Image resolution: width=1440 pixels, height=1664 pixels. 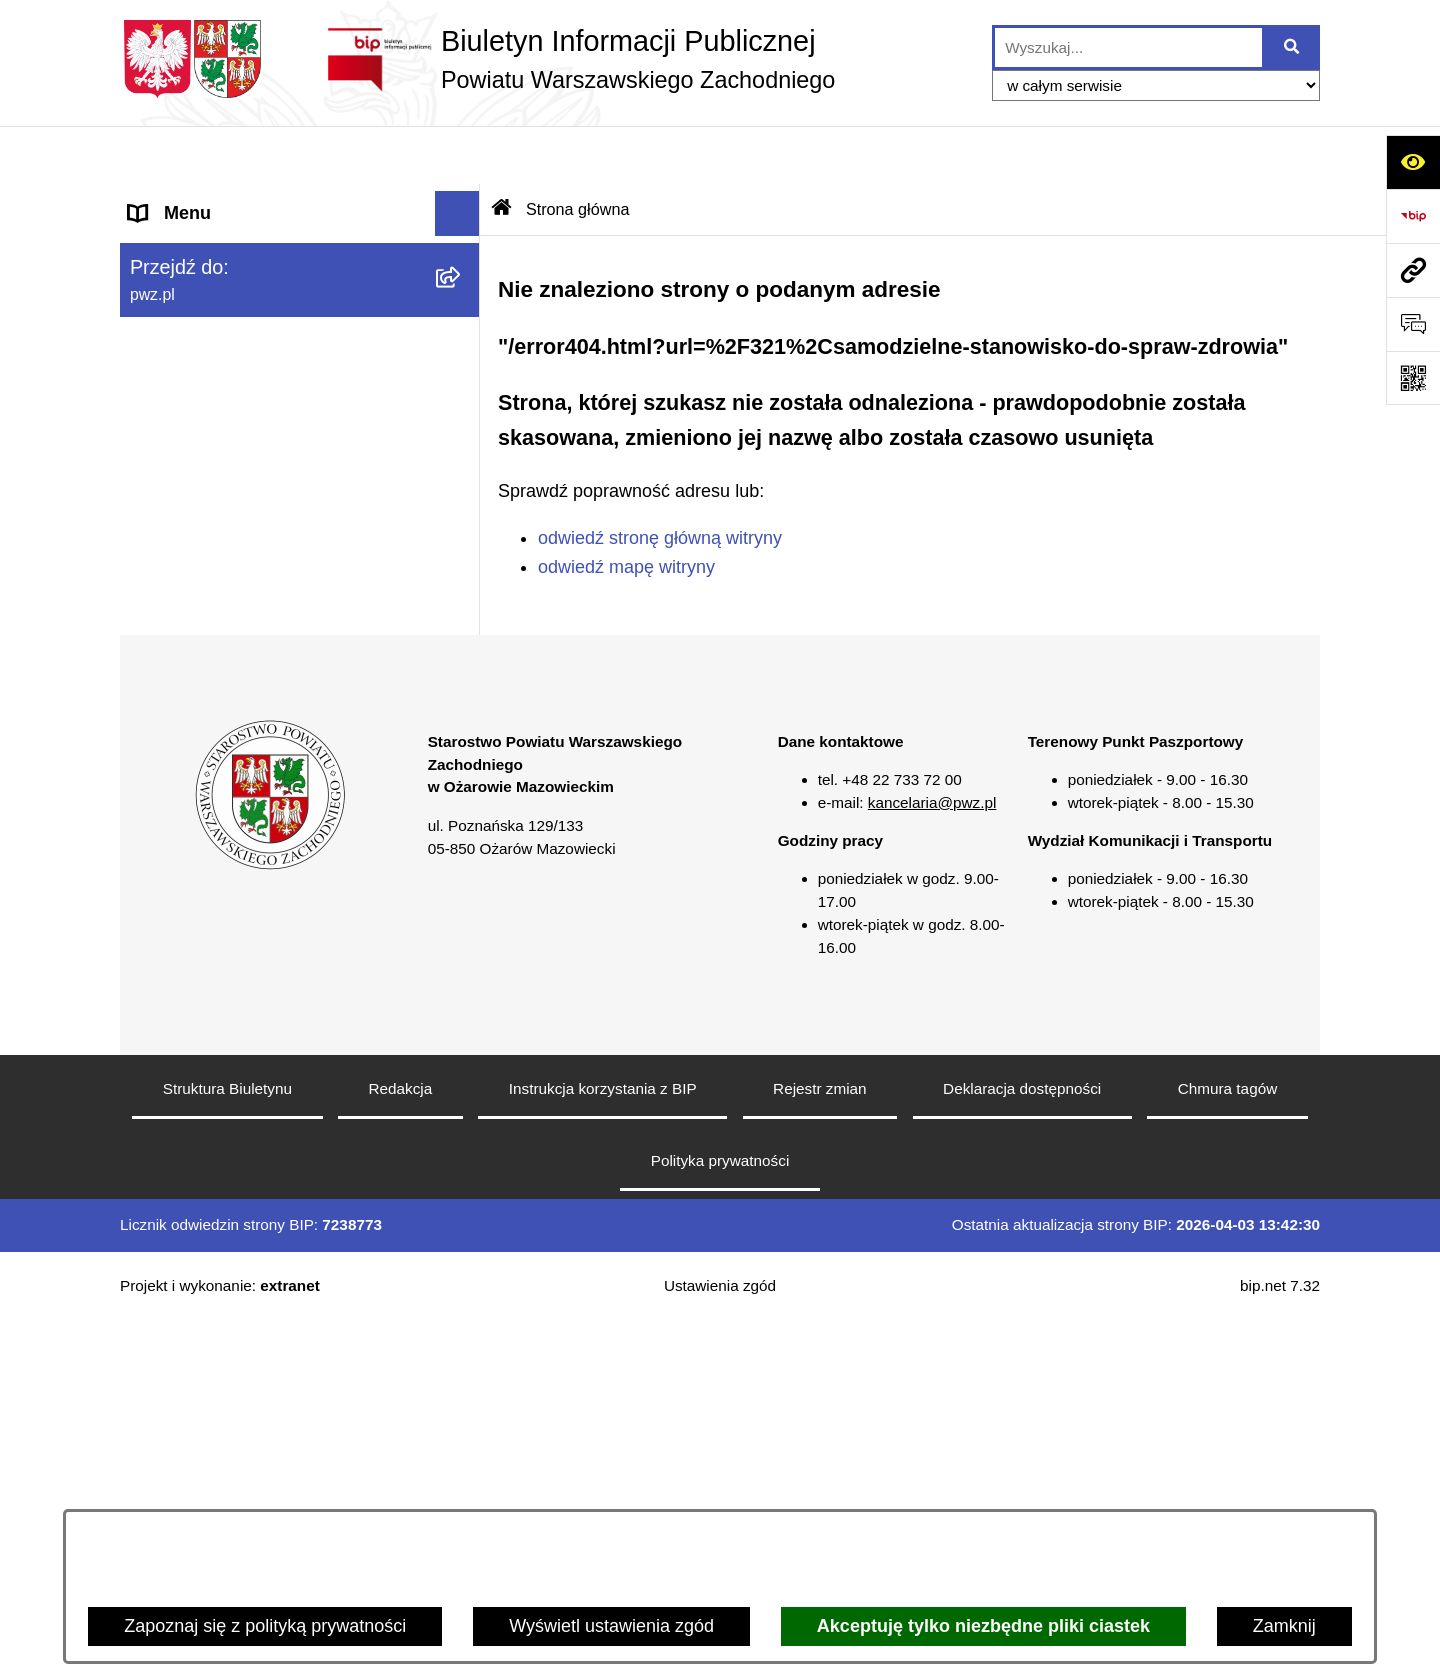 I want to click on Instrukcja korzystania z BIP, so click(x=603, y=1431).